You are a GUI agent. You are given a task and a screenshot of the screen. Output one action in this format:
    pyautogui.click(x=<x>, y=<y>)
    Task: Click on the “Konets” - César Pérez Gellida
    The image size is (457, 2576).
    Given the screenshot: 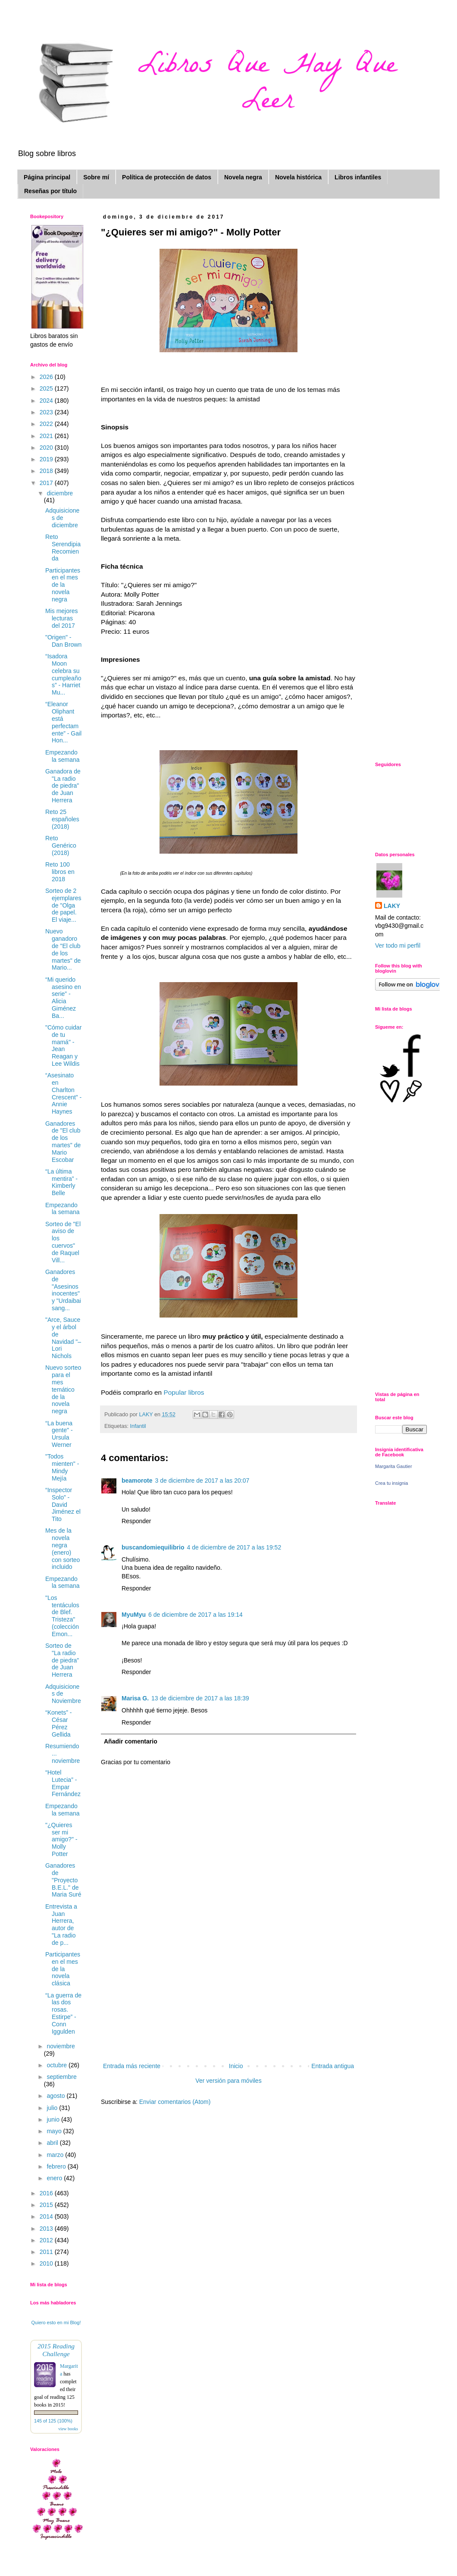 What is the action you would take?
    pyautogui.click(x=58, y=1723)
    